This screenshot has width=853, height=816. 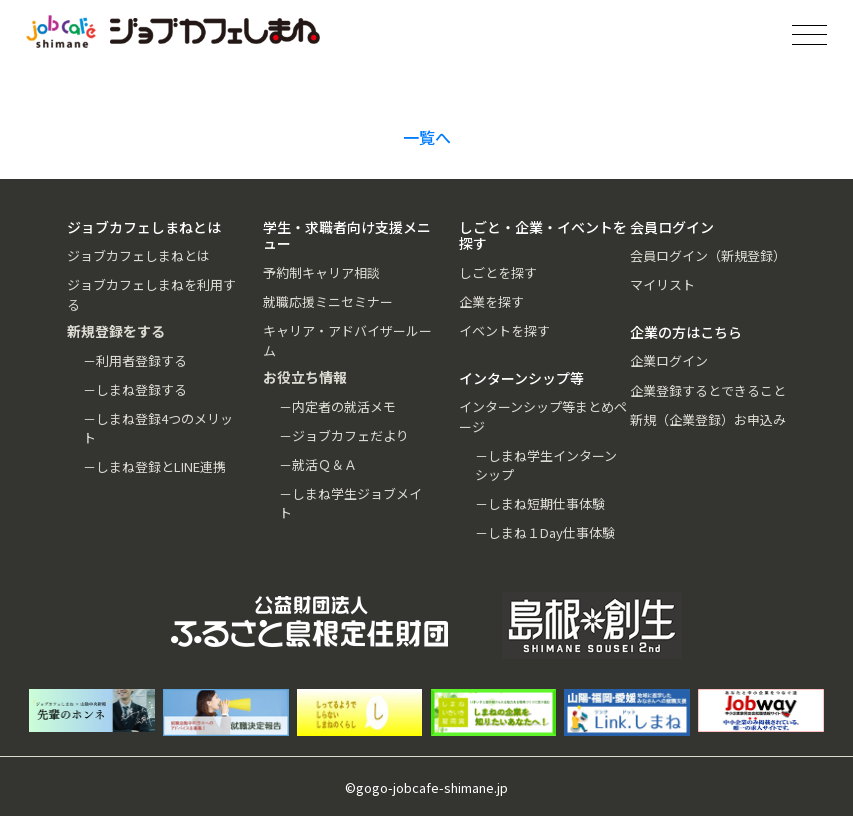 I want to click on マイリスト, so click(x=662, y=284).